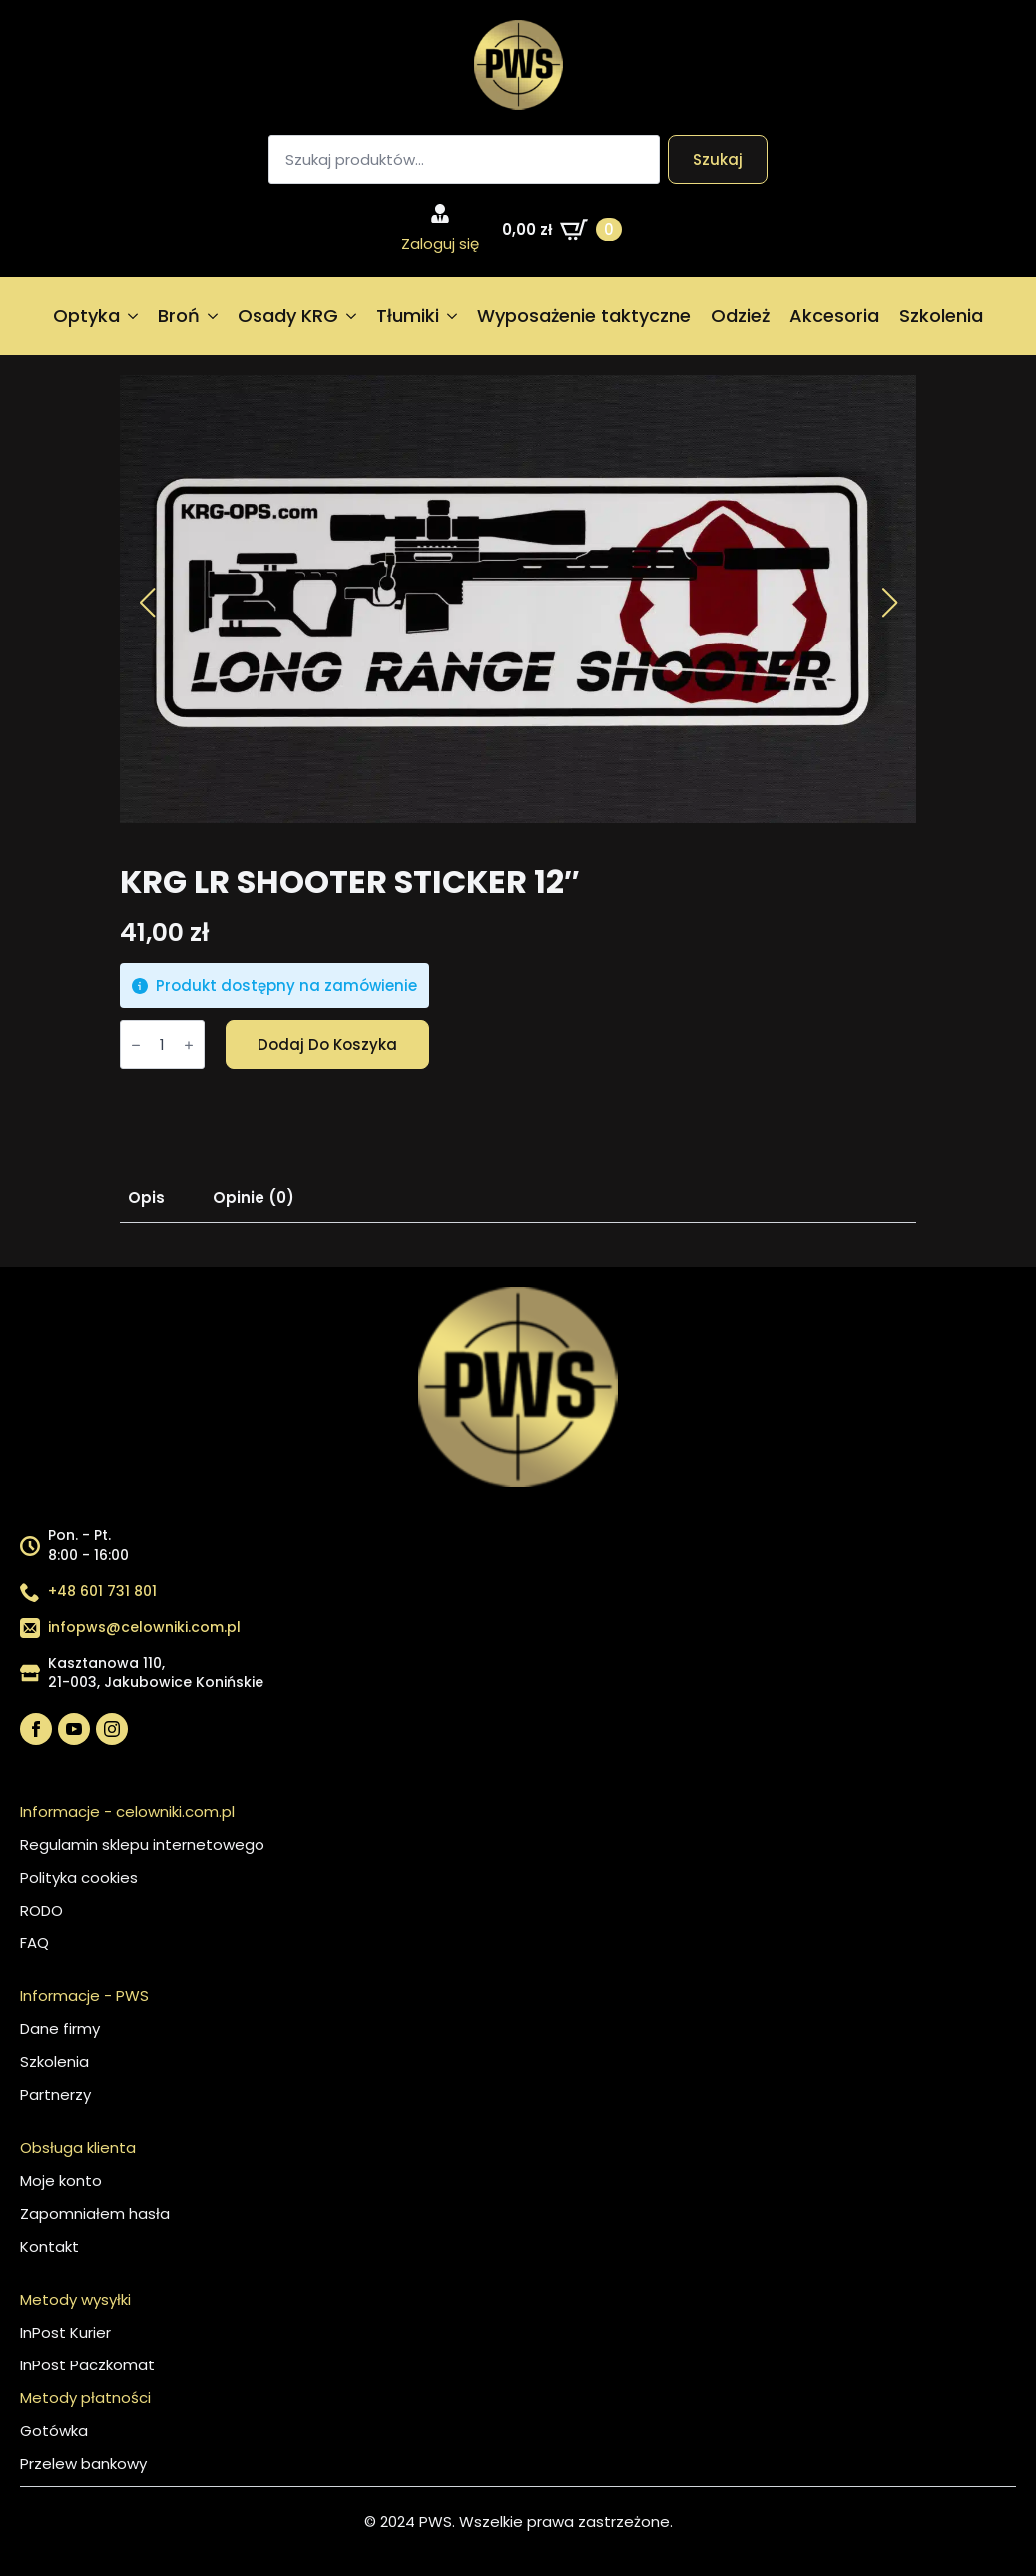  What do you see at coordinates (60, 2028) in the screenshot?
I see `Dane firmy` at bounding box center [60, 2028].